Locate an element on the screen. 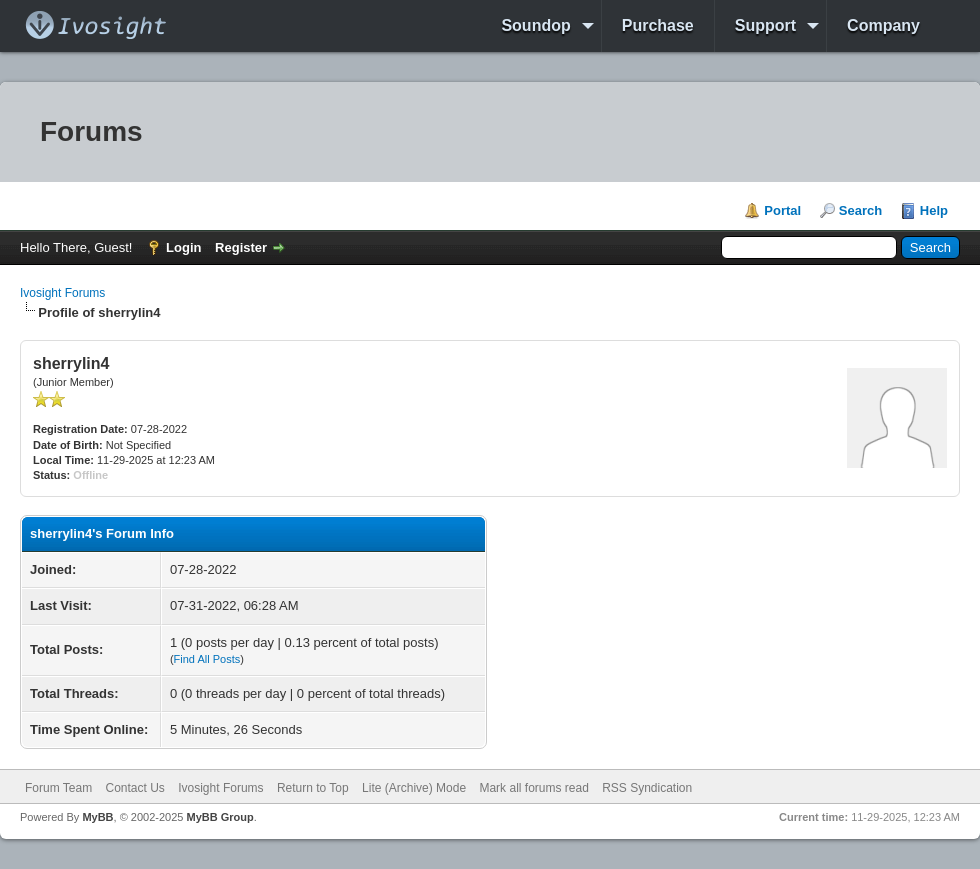 This screenshot has width=980, height=869. Mark all forums read is located at coordinates (533, 788).